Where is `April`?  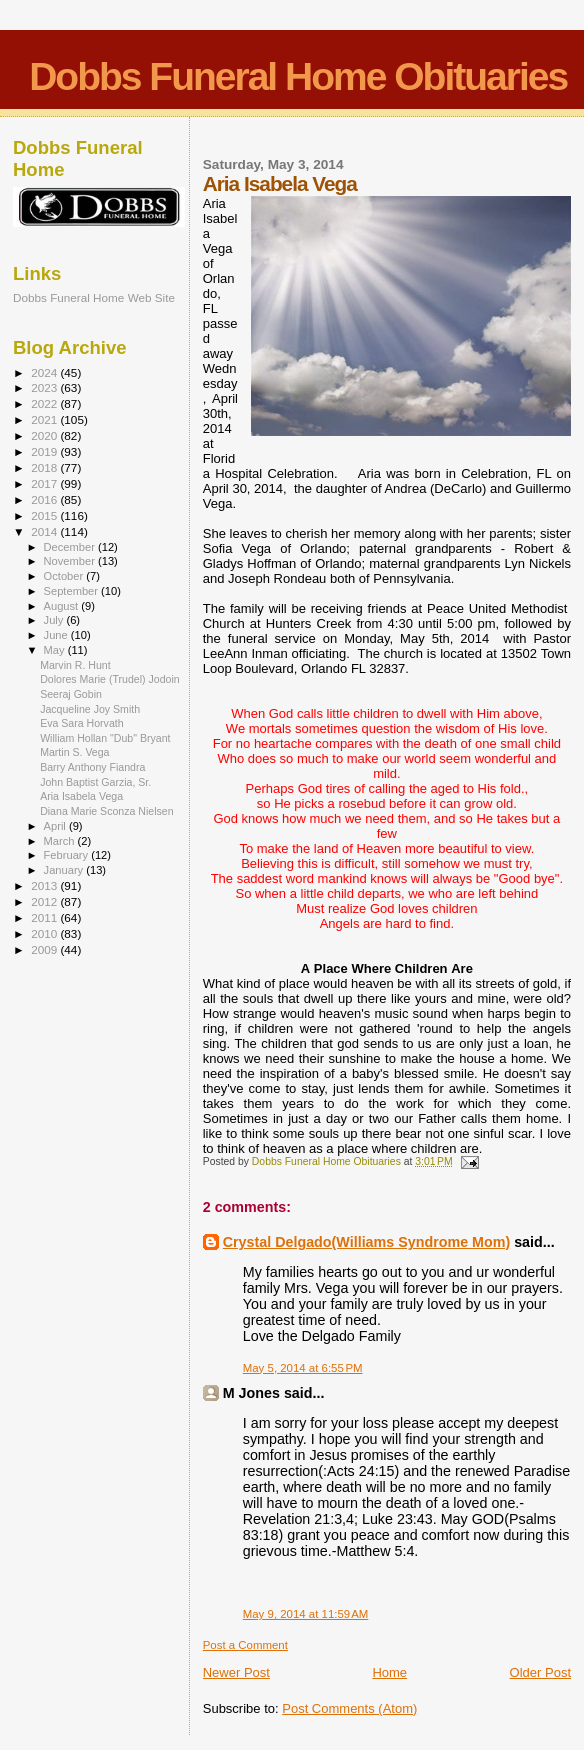
April is located at coordinates (56, 826).